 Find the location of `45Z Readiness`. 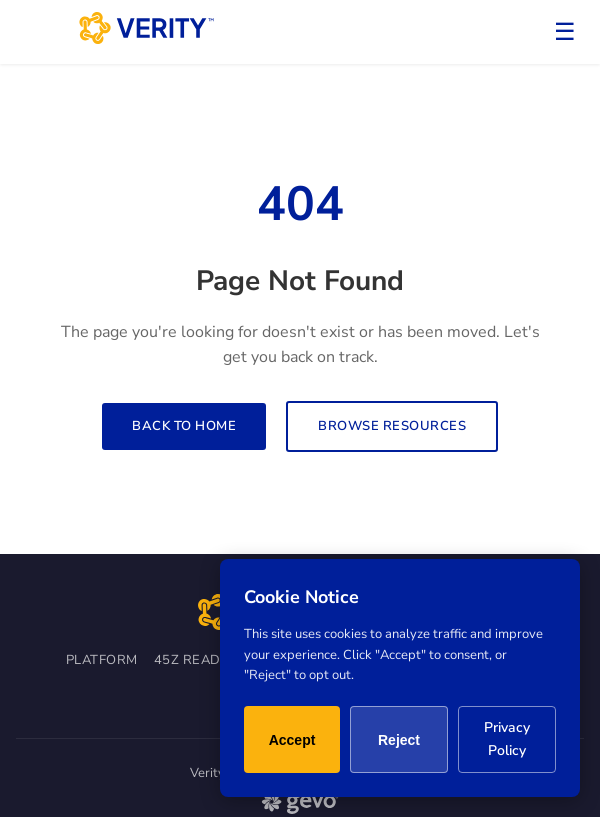

45Z Readiness is located at coordinates (207, 660).